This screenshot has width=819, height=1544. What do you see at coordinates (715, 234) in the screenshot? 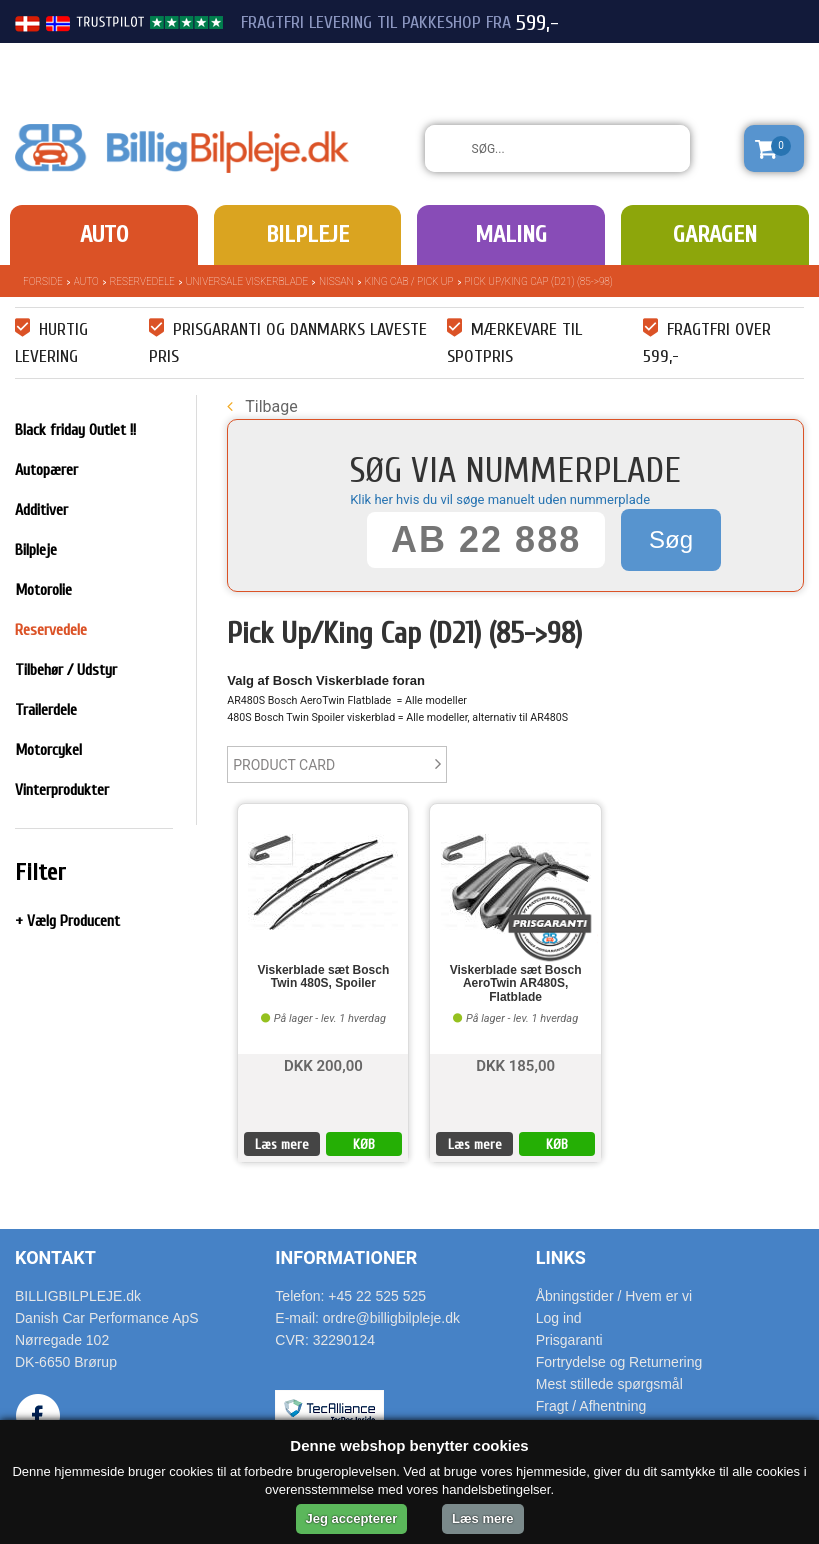
I see `Garagen` at bounding box center [715, 234].